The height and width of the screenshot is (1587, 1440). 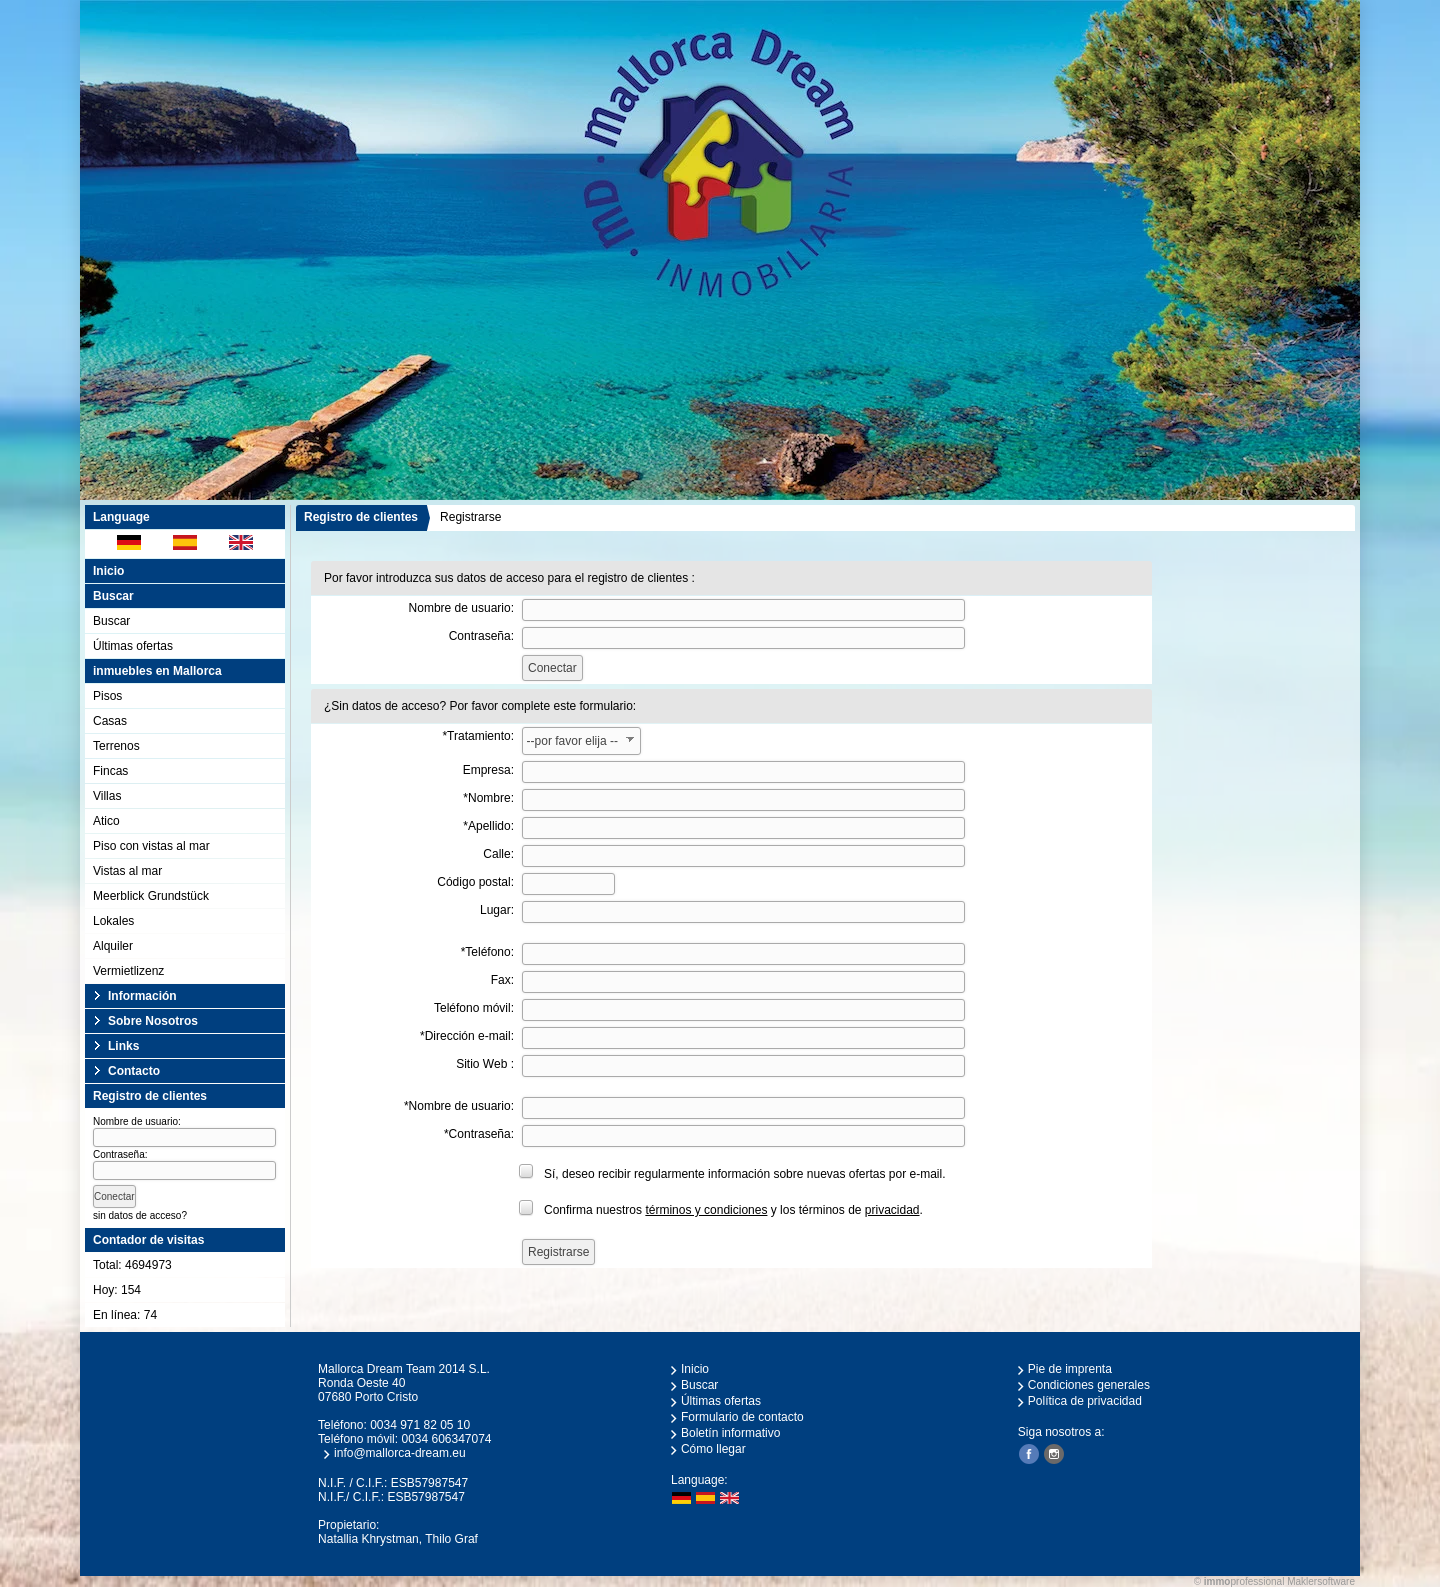 What do you see at coordinates (110, 721) in the screenshot?
I see `Casas` at bounding box center [110, 721].